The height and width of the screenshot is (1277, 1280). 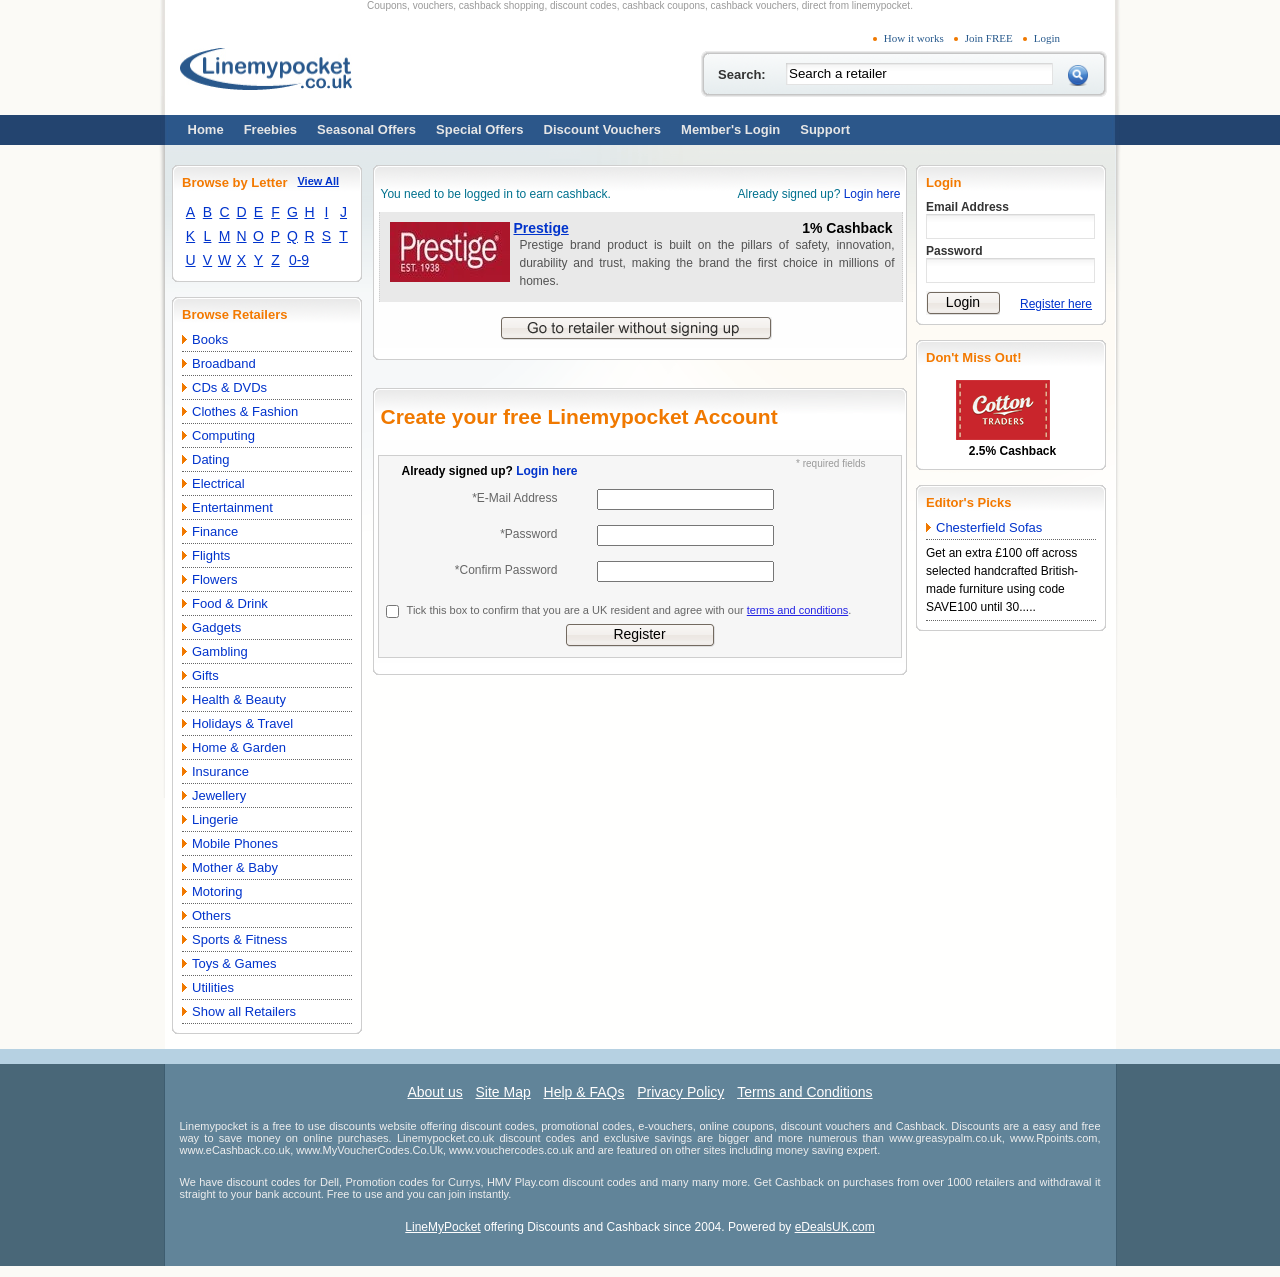 What do you see at coordinates (232, 507) in the screenshot?
I see `Entertainment` at bounding box center [232, 507].